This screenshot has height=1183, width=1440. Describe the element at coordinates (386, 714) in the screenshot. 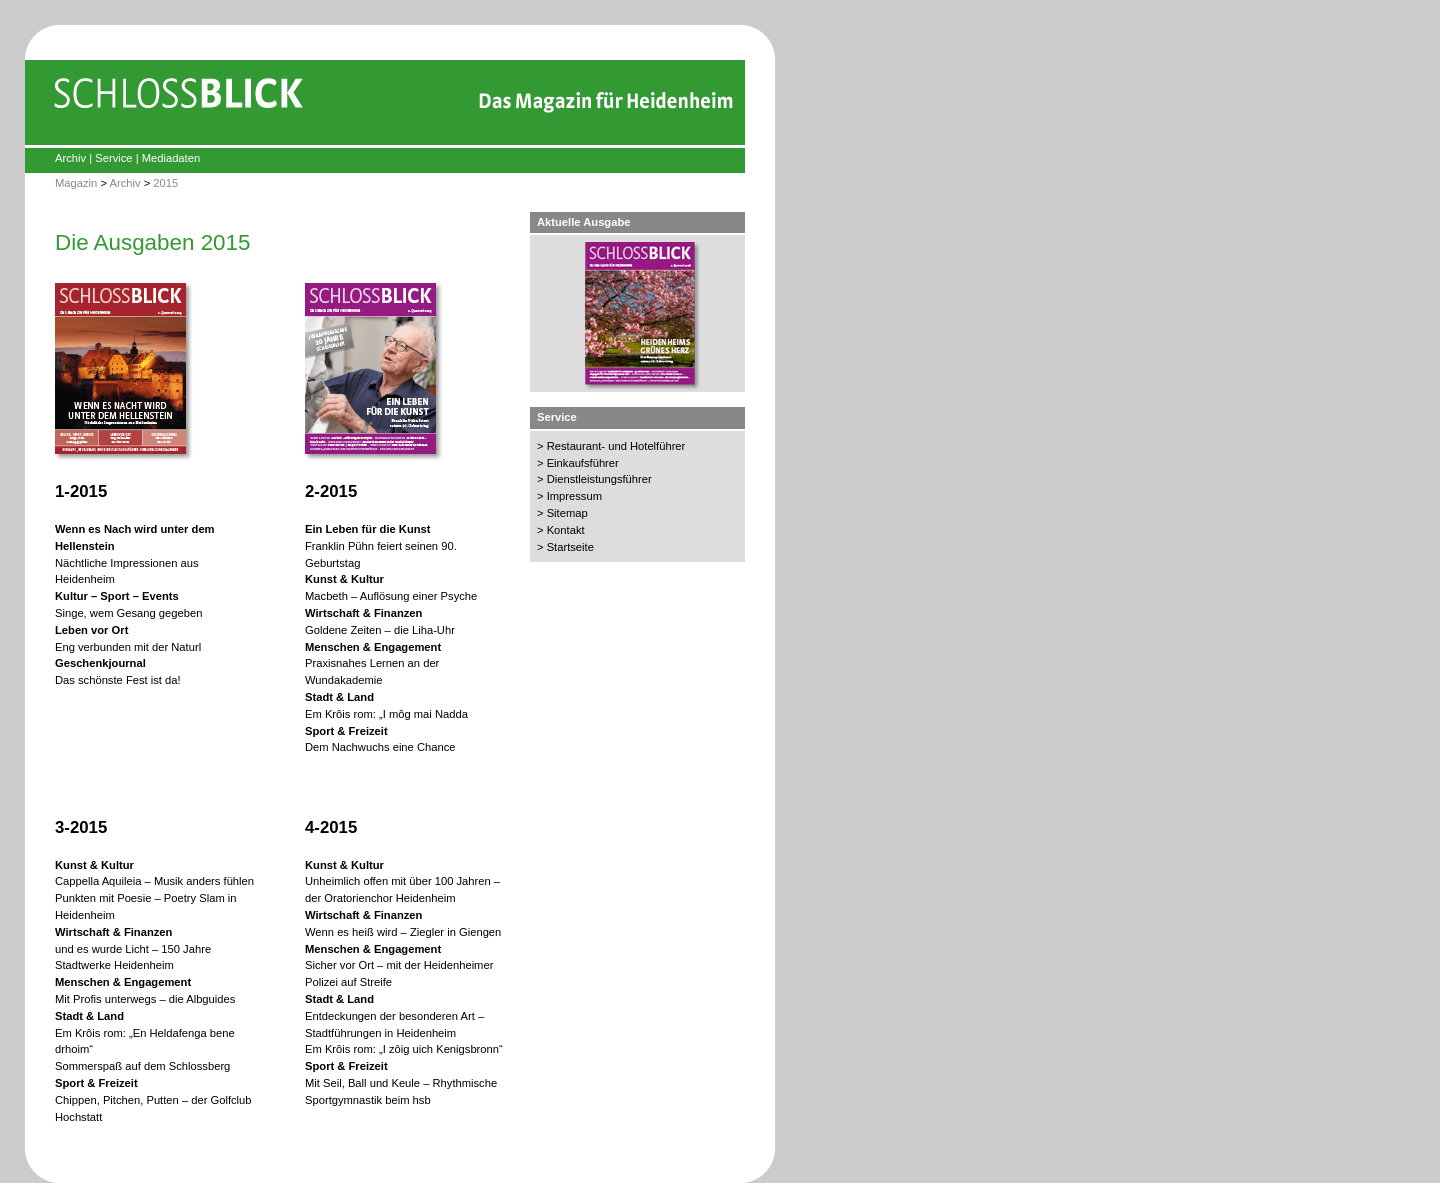

I see `Em Krôis rom: „I môg mai Nadda` at that location.